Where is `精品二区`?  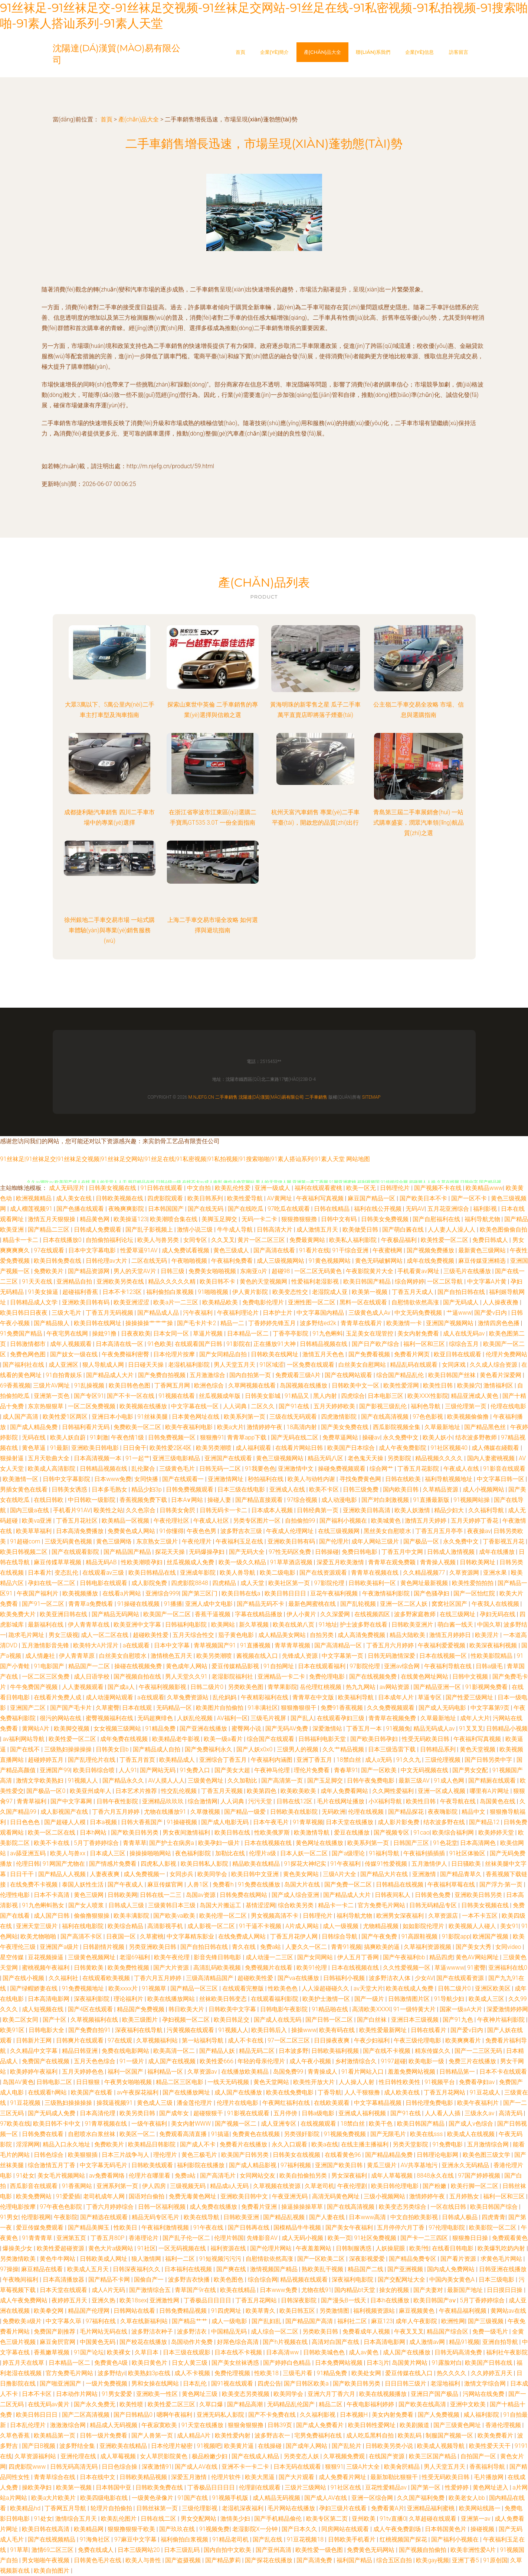
精品二区 is located at coordinates (331, 2404).